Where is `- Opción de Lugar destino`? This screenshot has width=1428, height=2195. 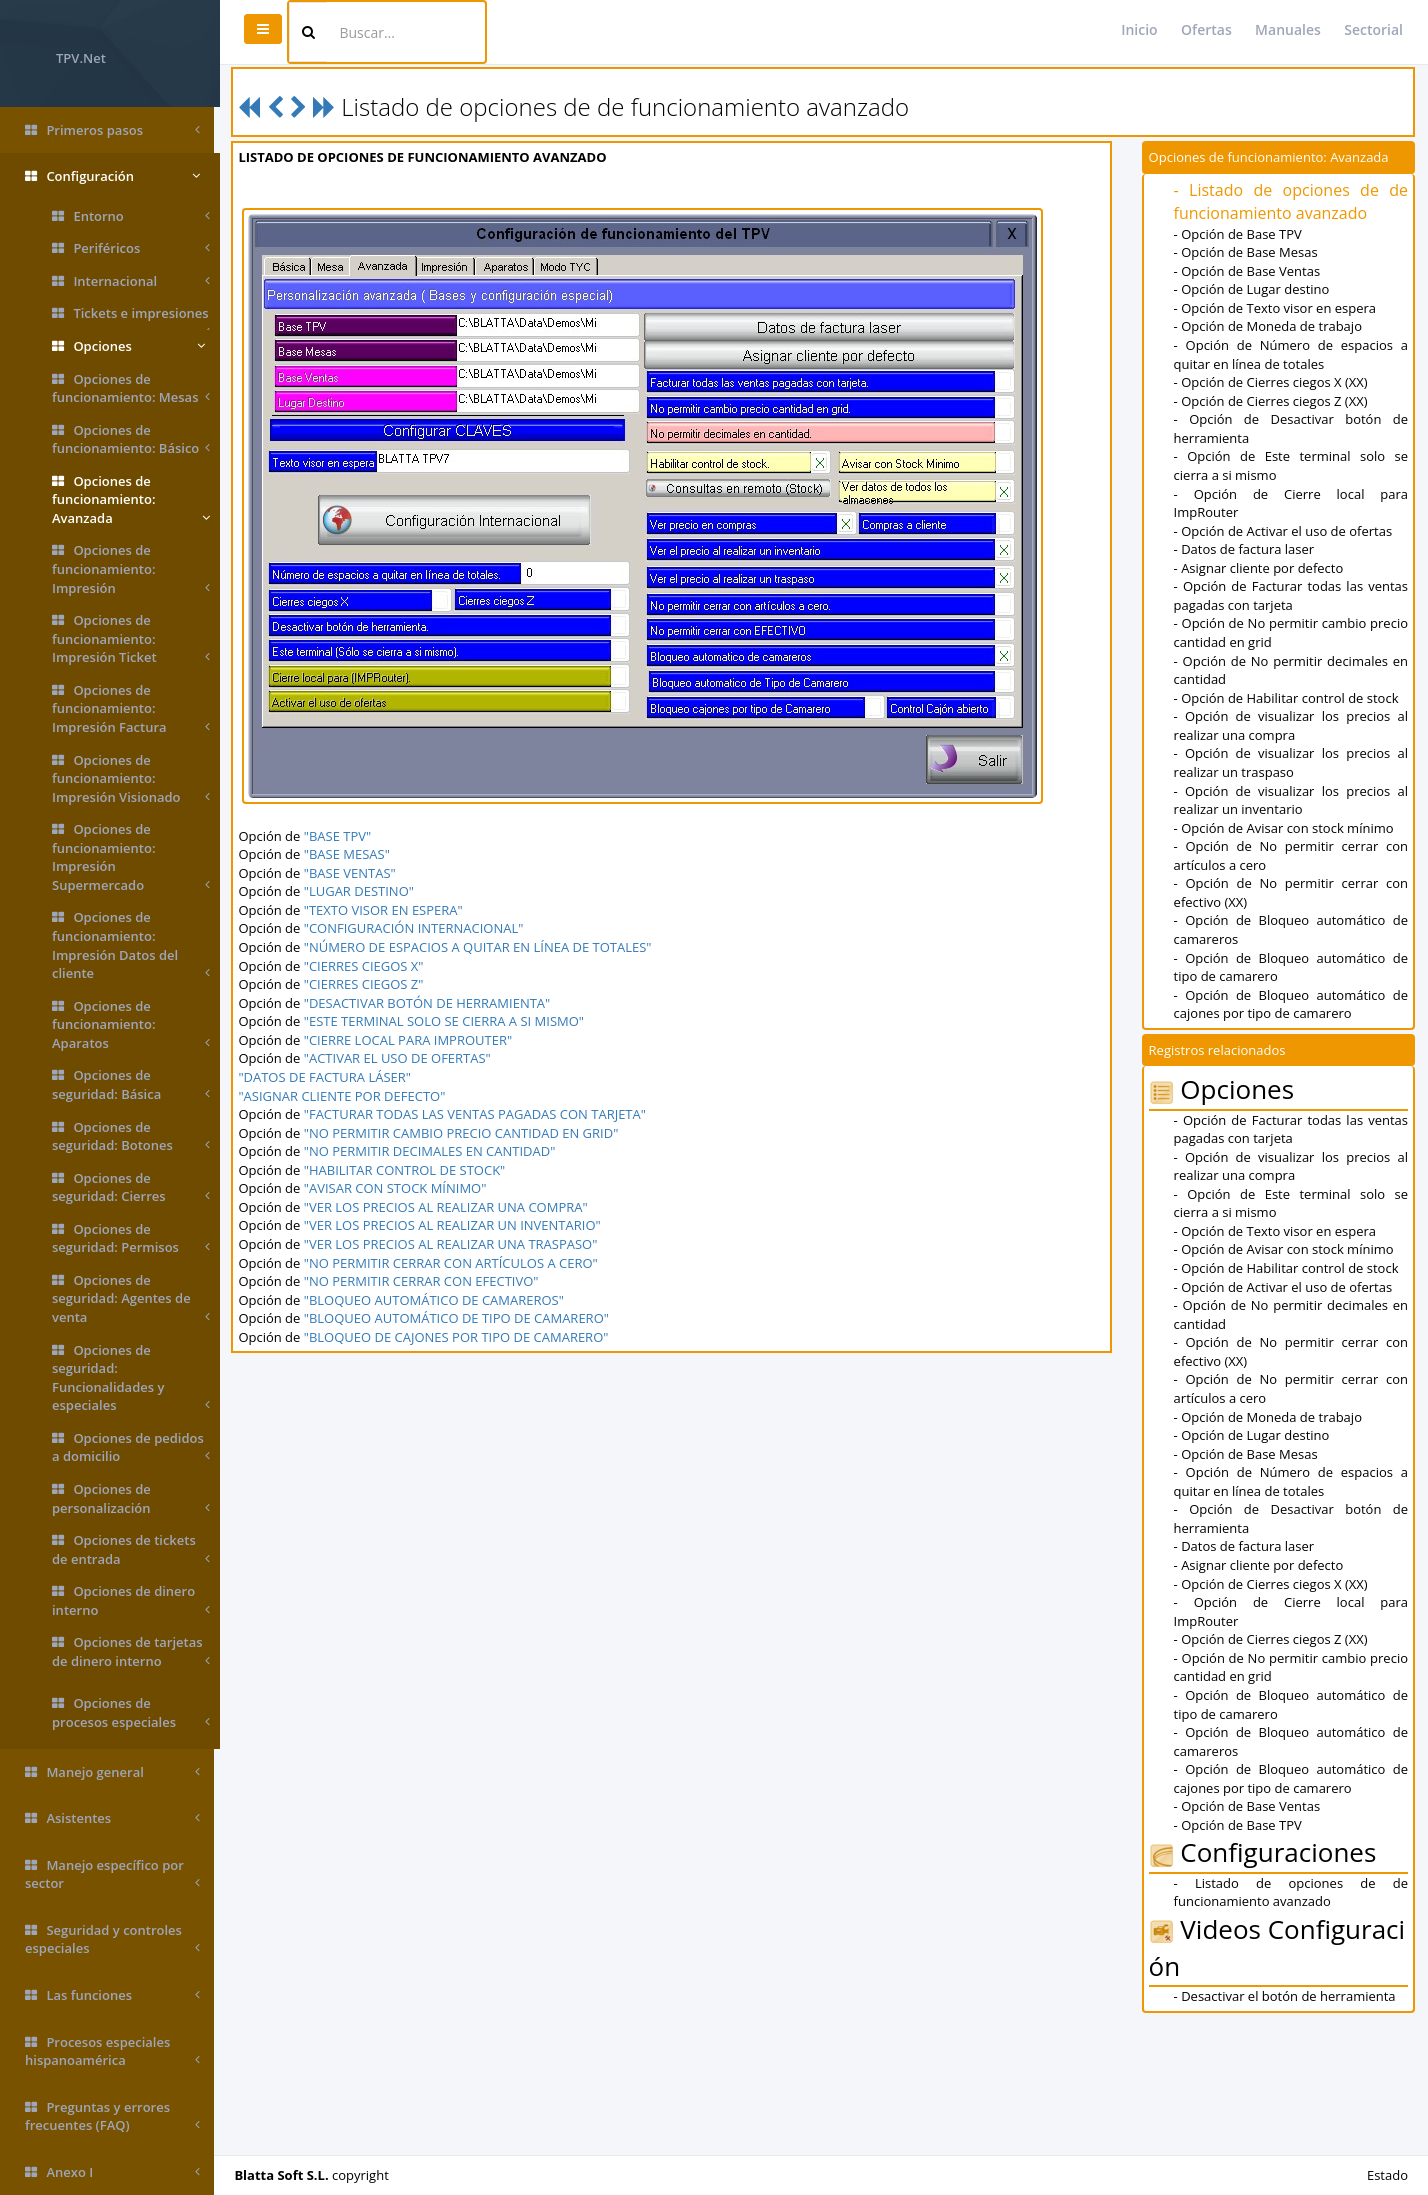
- Opción de Lugar destino is located at coordinates (1253, 289).